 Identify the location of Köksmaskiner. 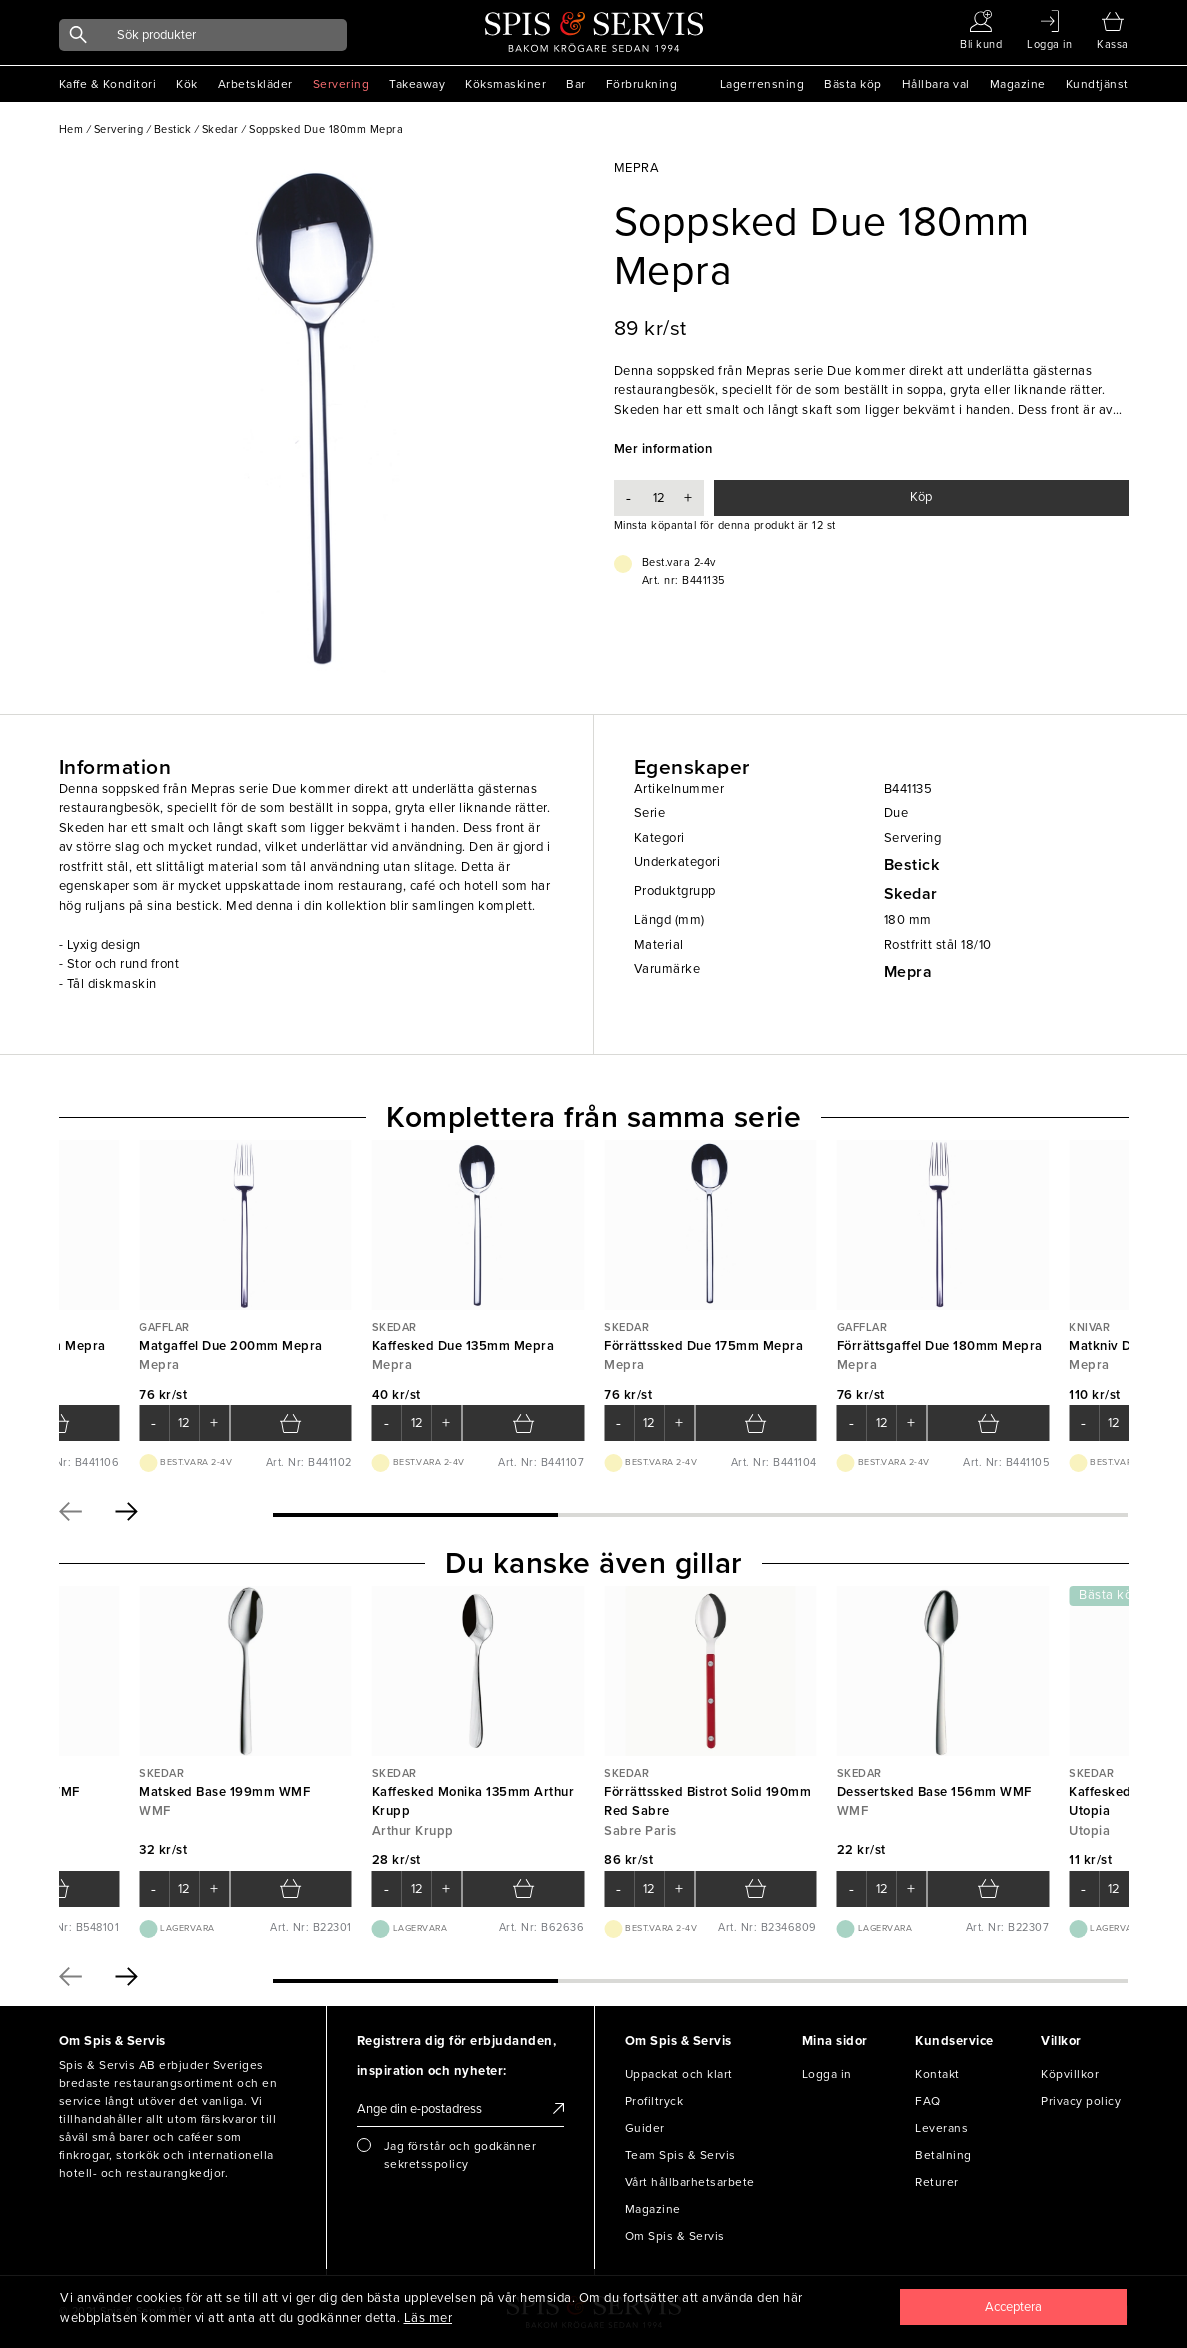
(505, 84).